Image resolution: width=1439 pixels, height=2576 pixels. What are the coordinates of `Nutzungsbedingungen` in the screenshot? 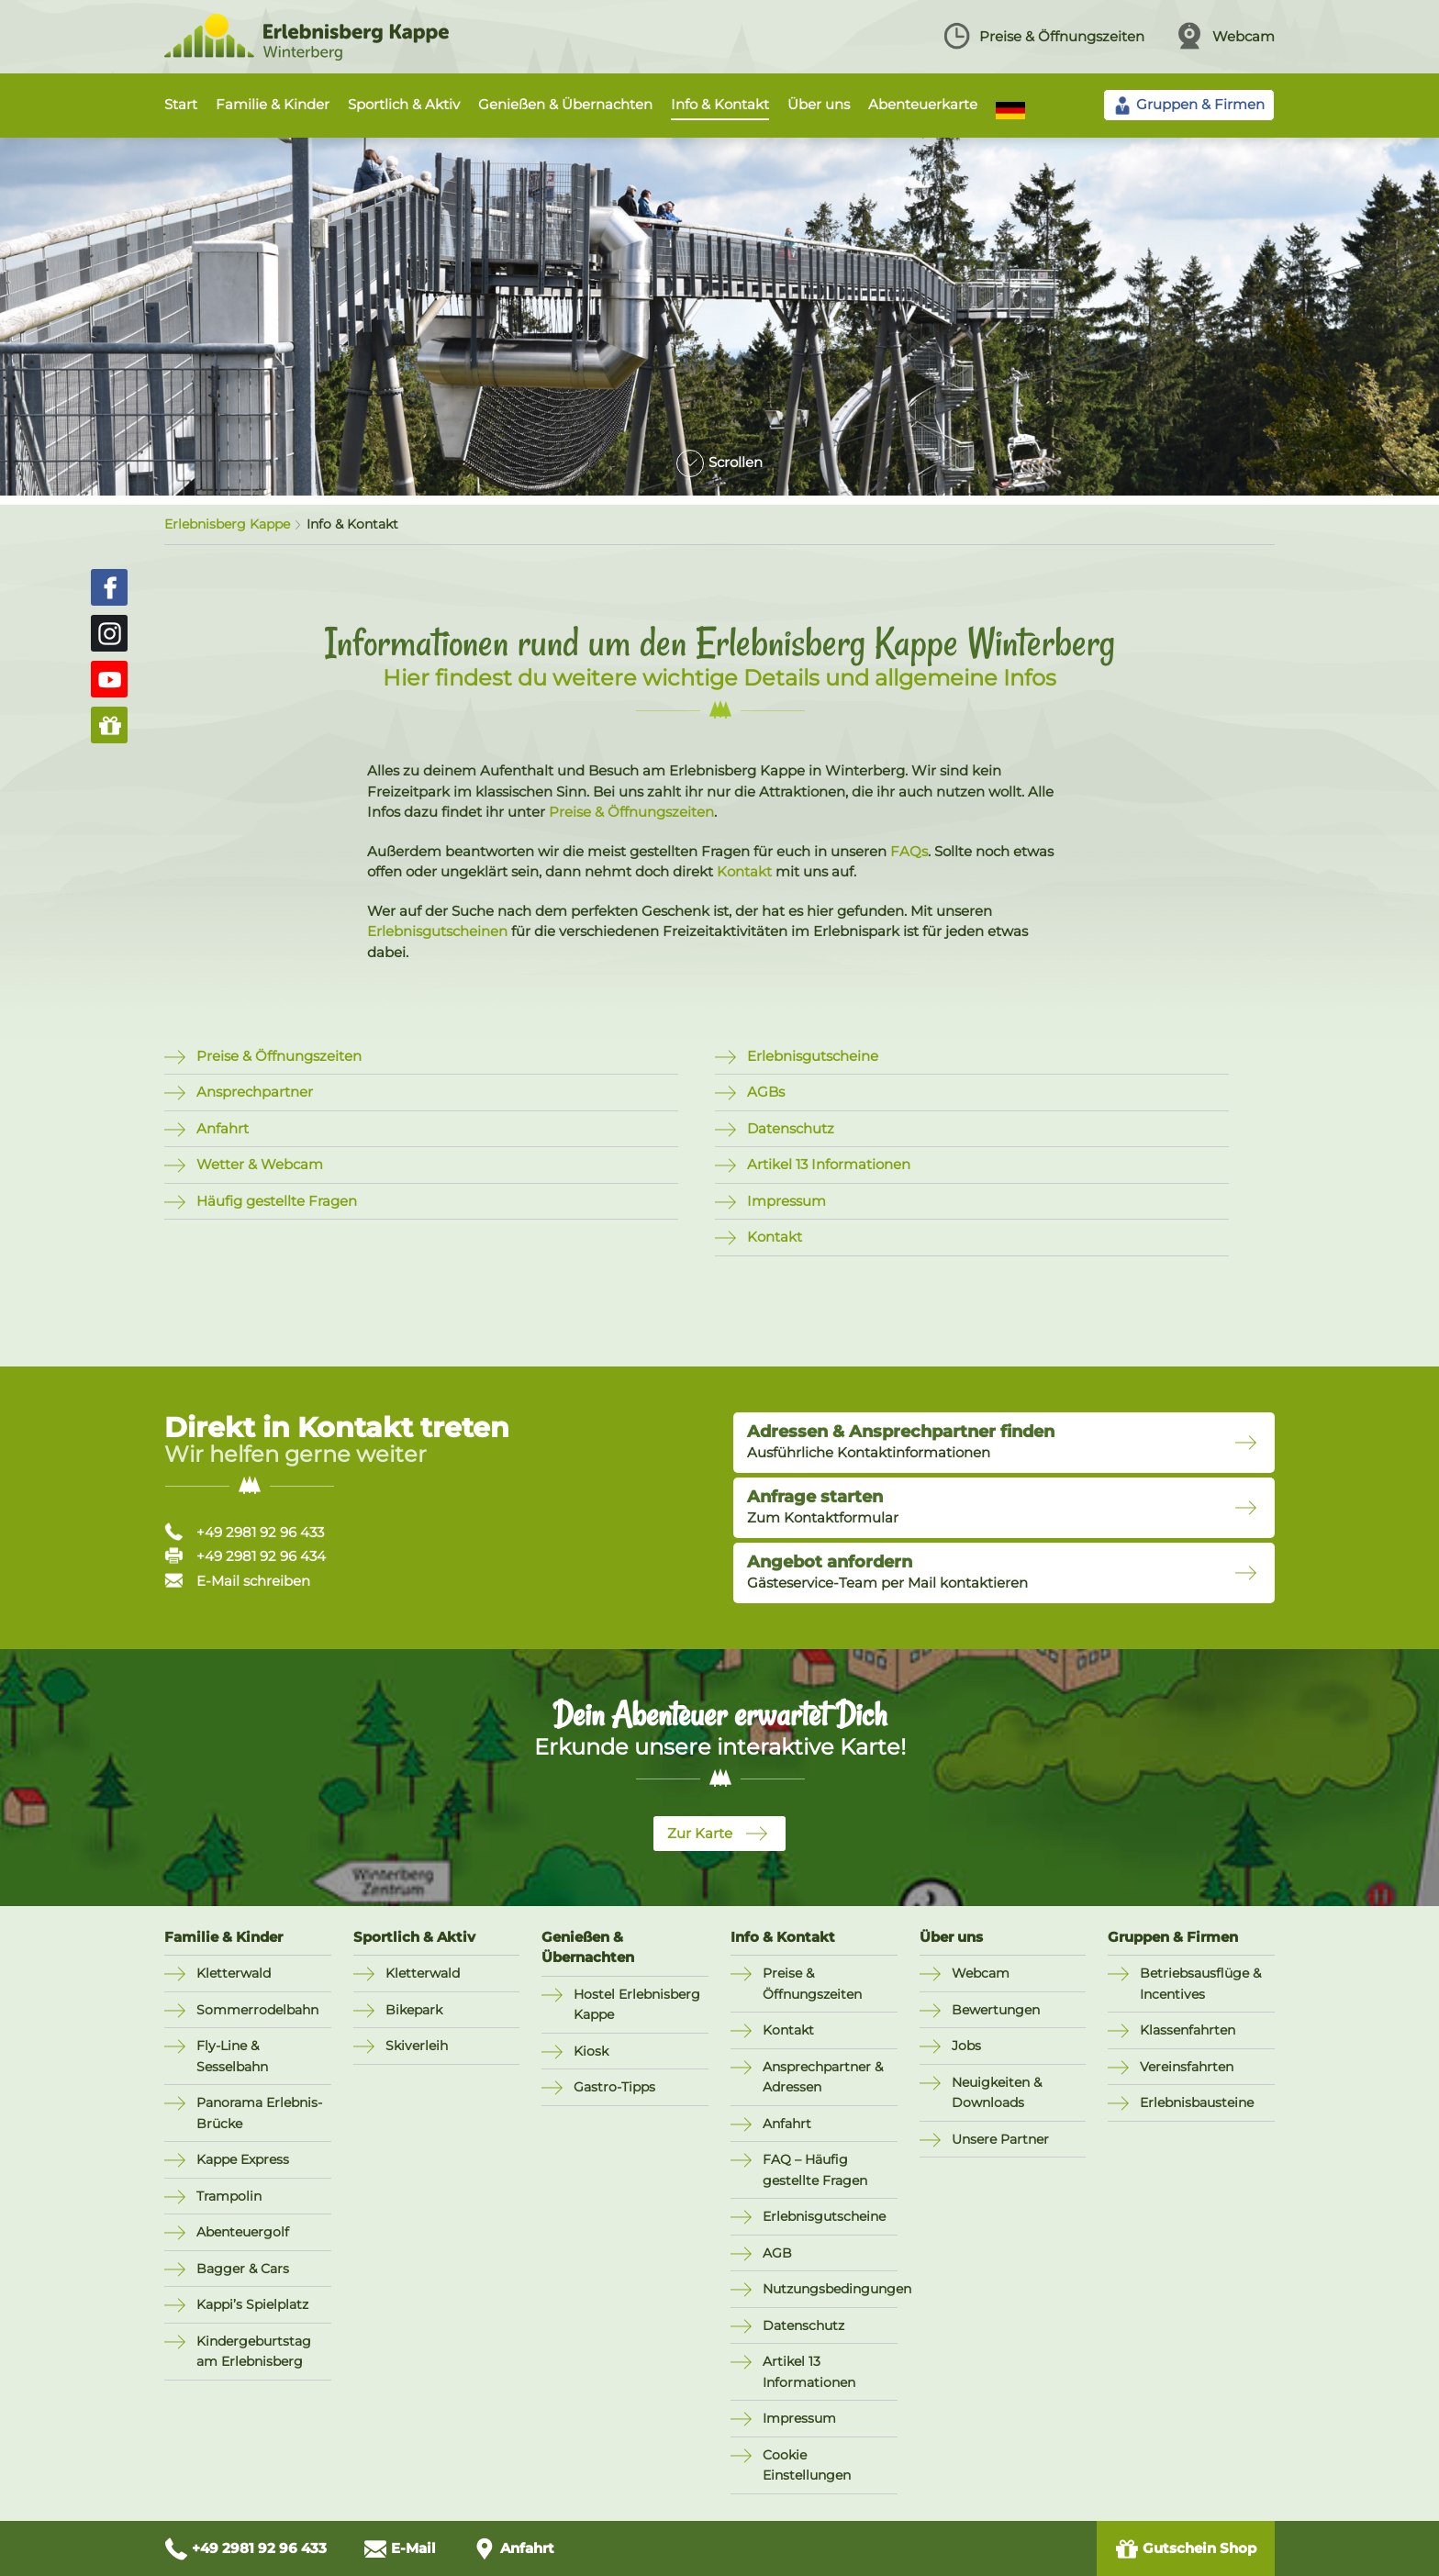 It's located at (830, 2288).